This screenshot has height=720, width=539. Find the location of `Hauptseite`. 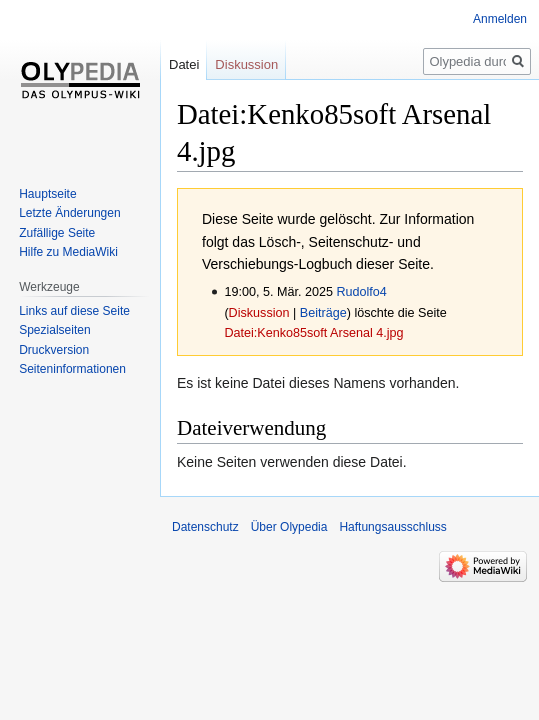

Hauptseite is located at coordinates (47, 194).